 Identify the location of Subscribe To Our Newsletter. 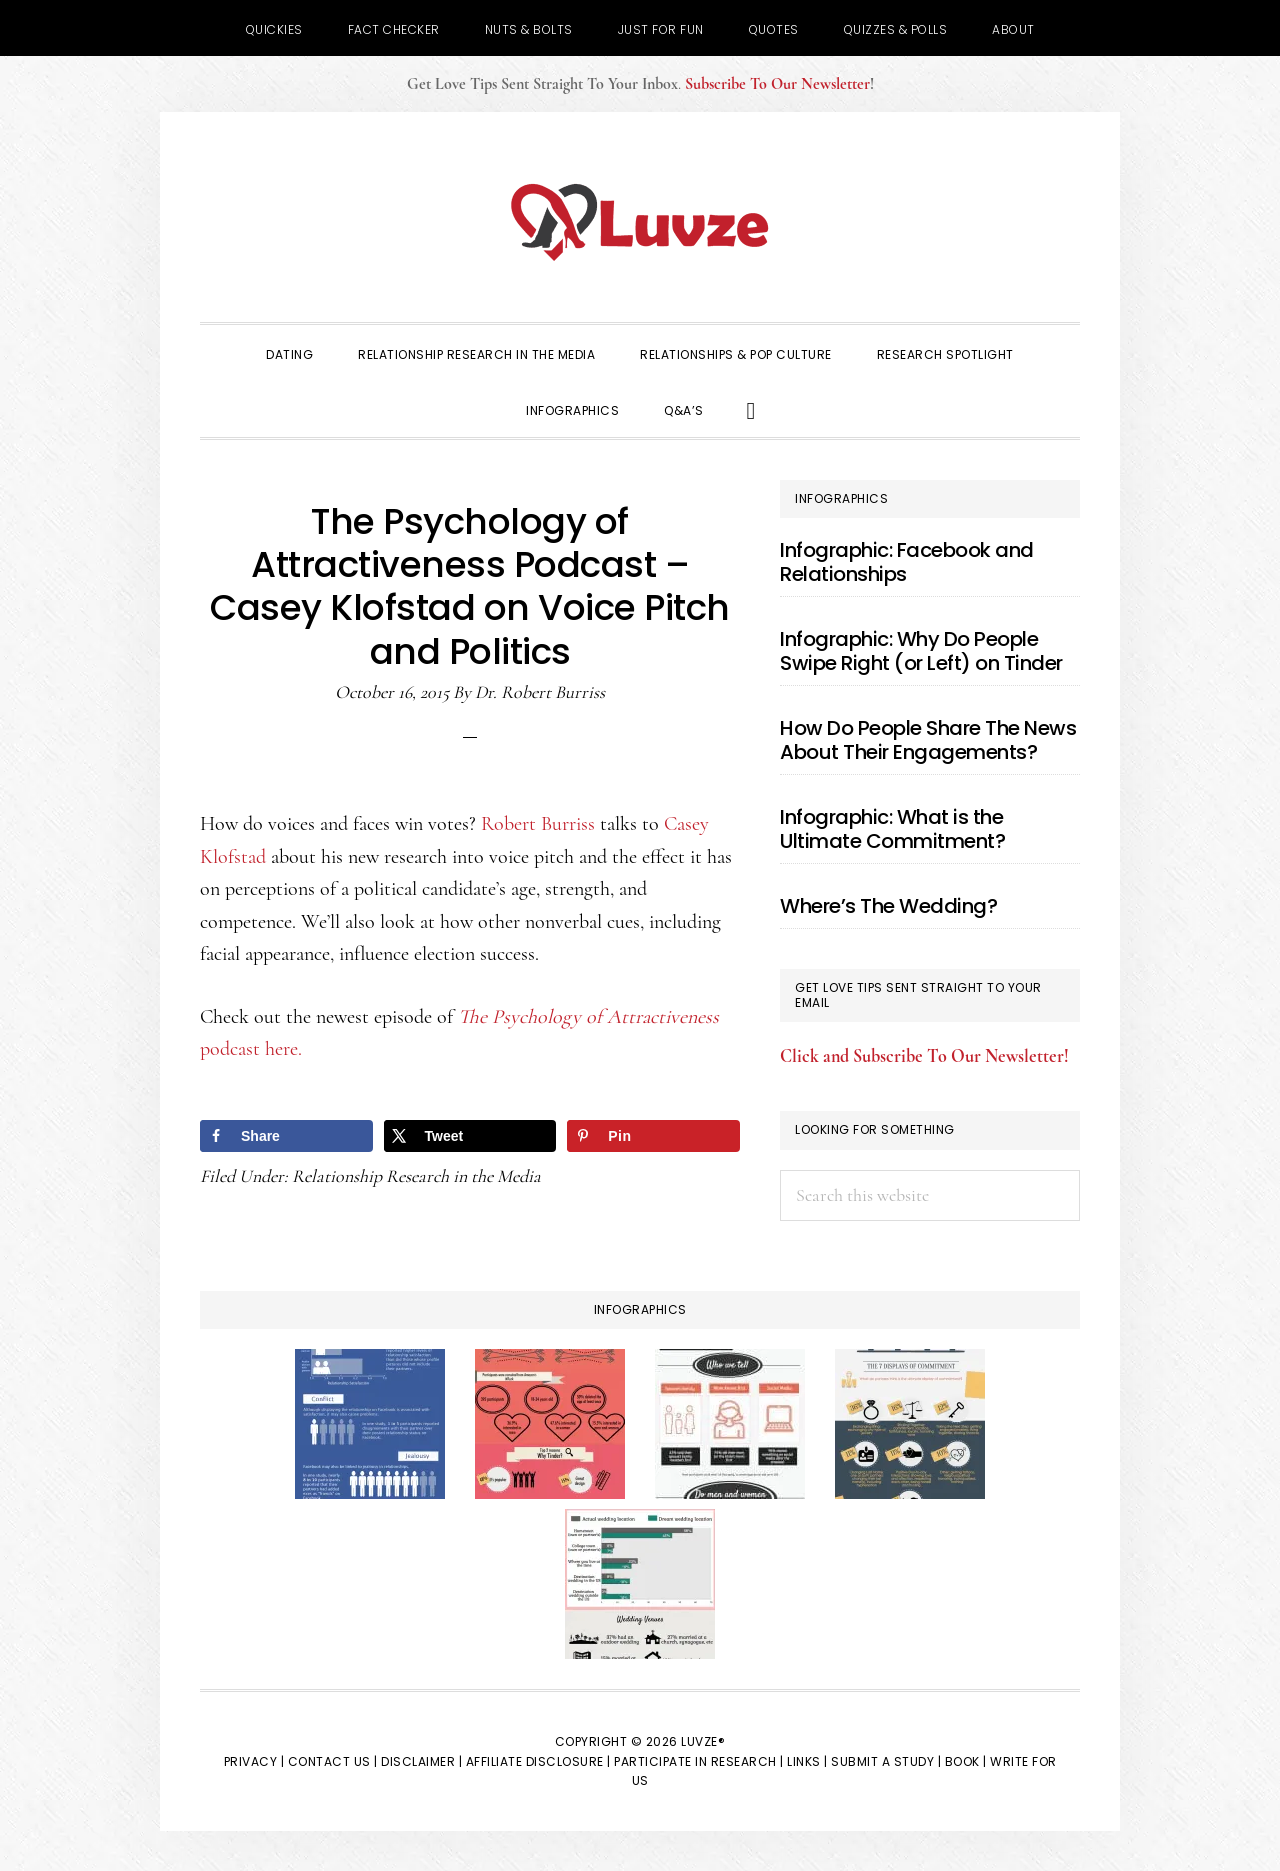
(777, 84).